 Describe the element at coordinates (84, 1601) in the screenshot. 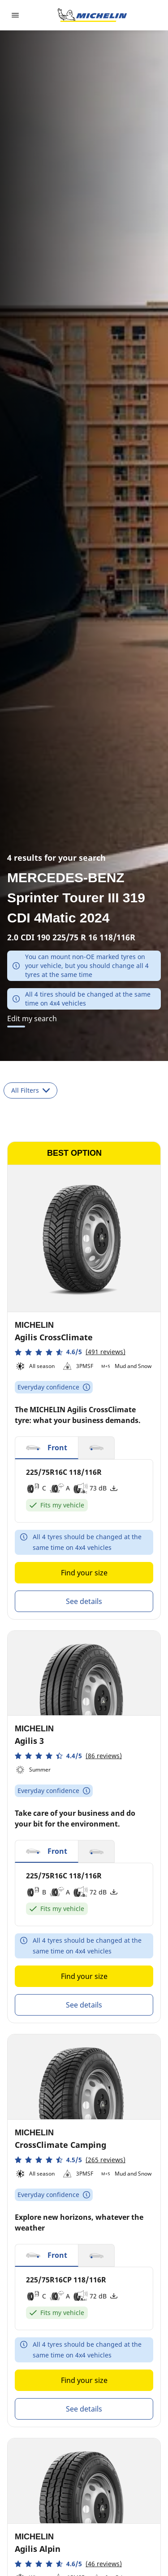

I see `See details` at that location.